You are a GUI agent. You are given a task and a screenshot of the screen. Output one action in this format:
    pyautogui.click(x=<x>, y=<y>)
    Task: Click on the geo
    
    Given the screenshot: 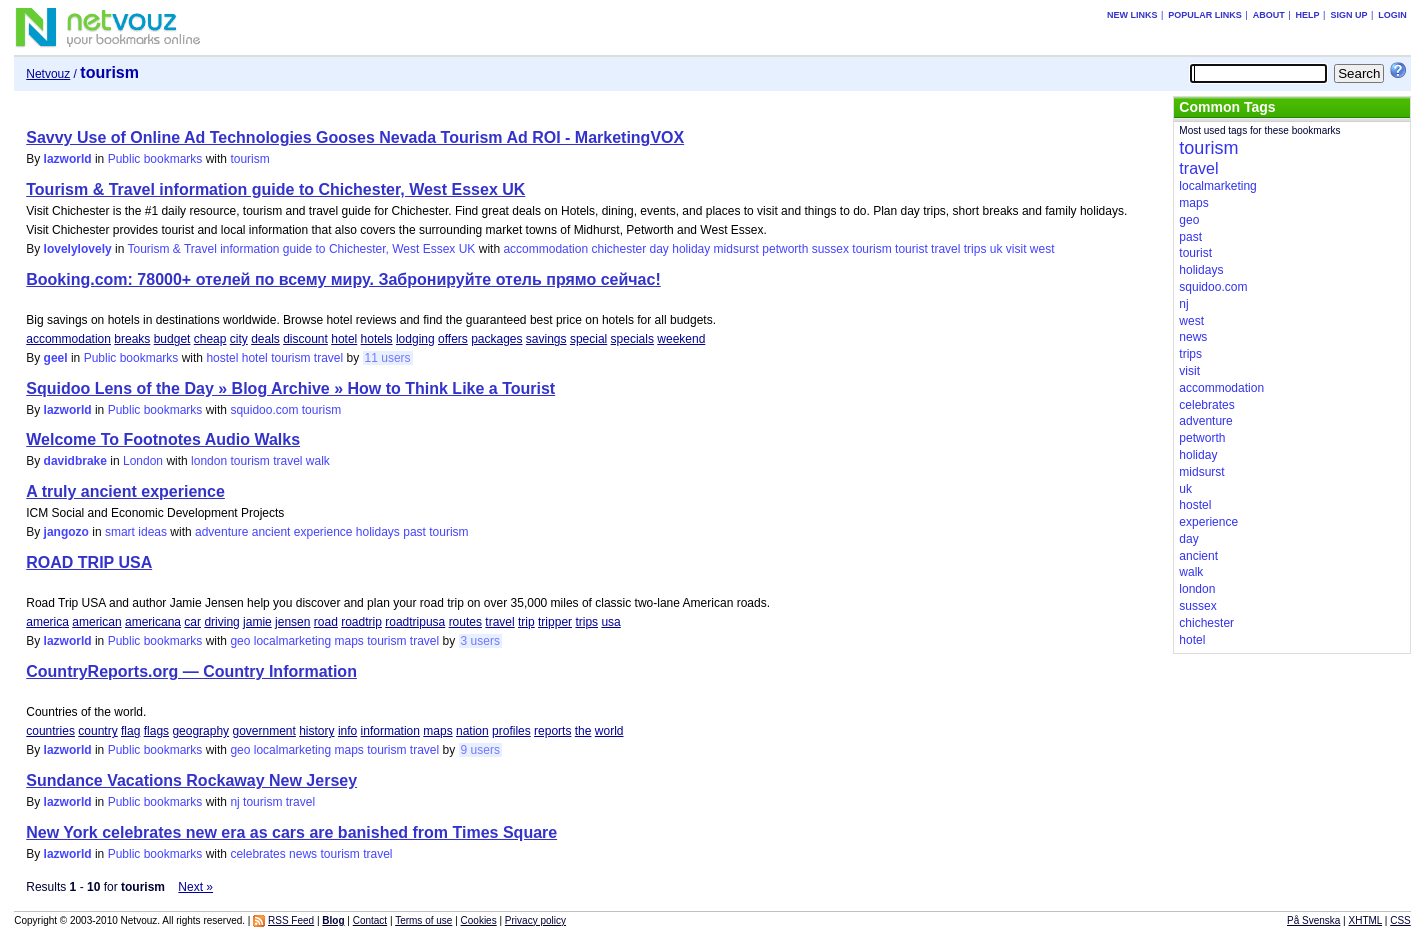 What is the action you would take?
    pyautogui.click(x=240, y=641)
    